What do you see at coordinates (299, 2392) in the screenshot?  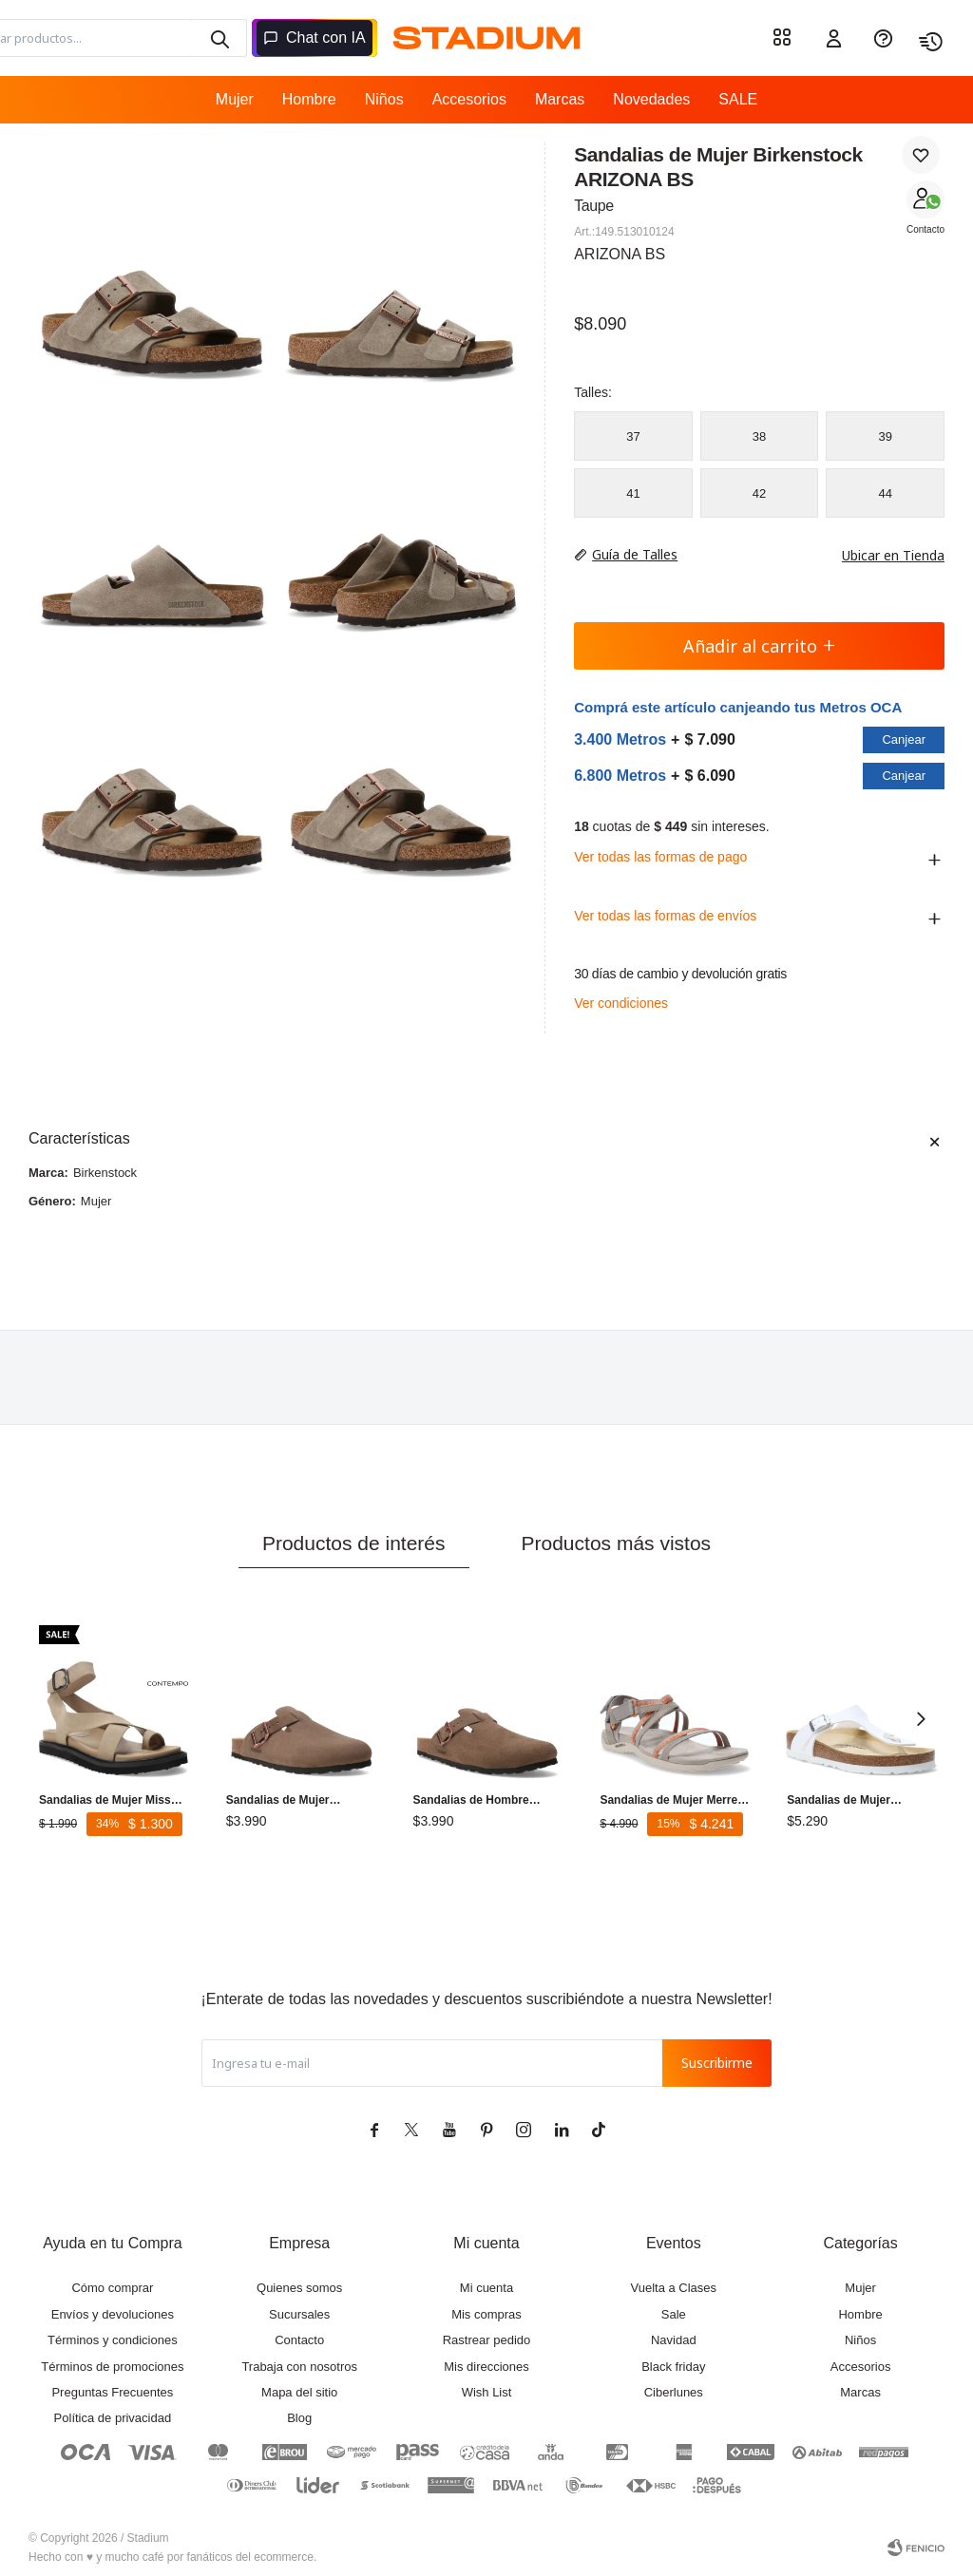 I see `Mapa del sitio` at bounding box center [299, 2392].